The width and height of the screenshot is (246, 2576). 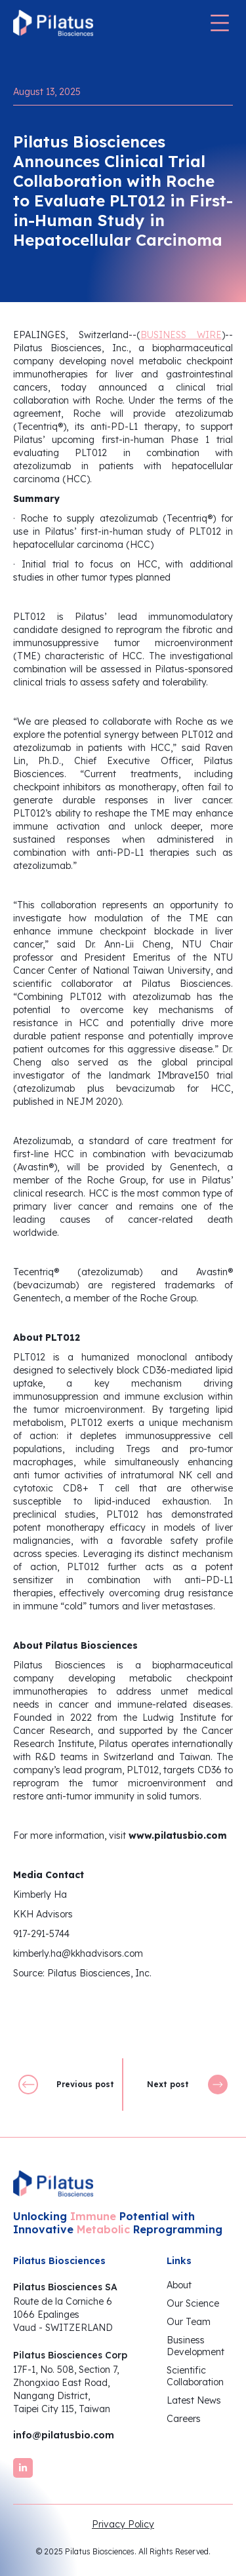 I want to click on BusinessDevelopment, so click(x=195, y=2346).